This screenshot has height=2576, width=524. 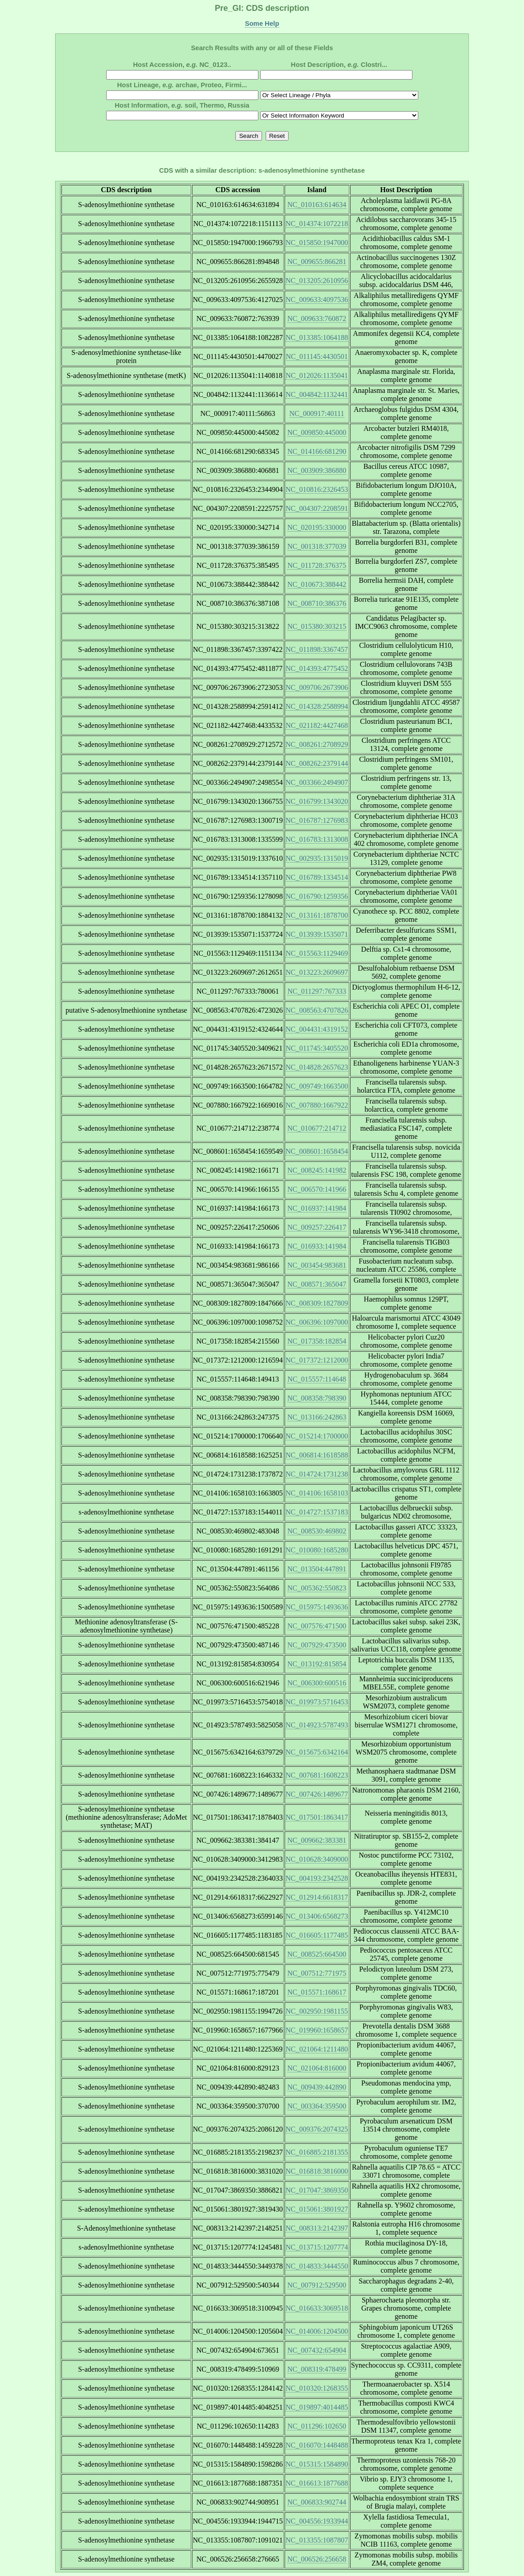 What do you see at coordinates (316, 1645) in the screenshot?
I see `NC_007929:473500` at bounding box center [316, 1645].